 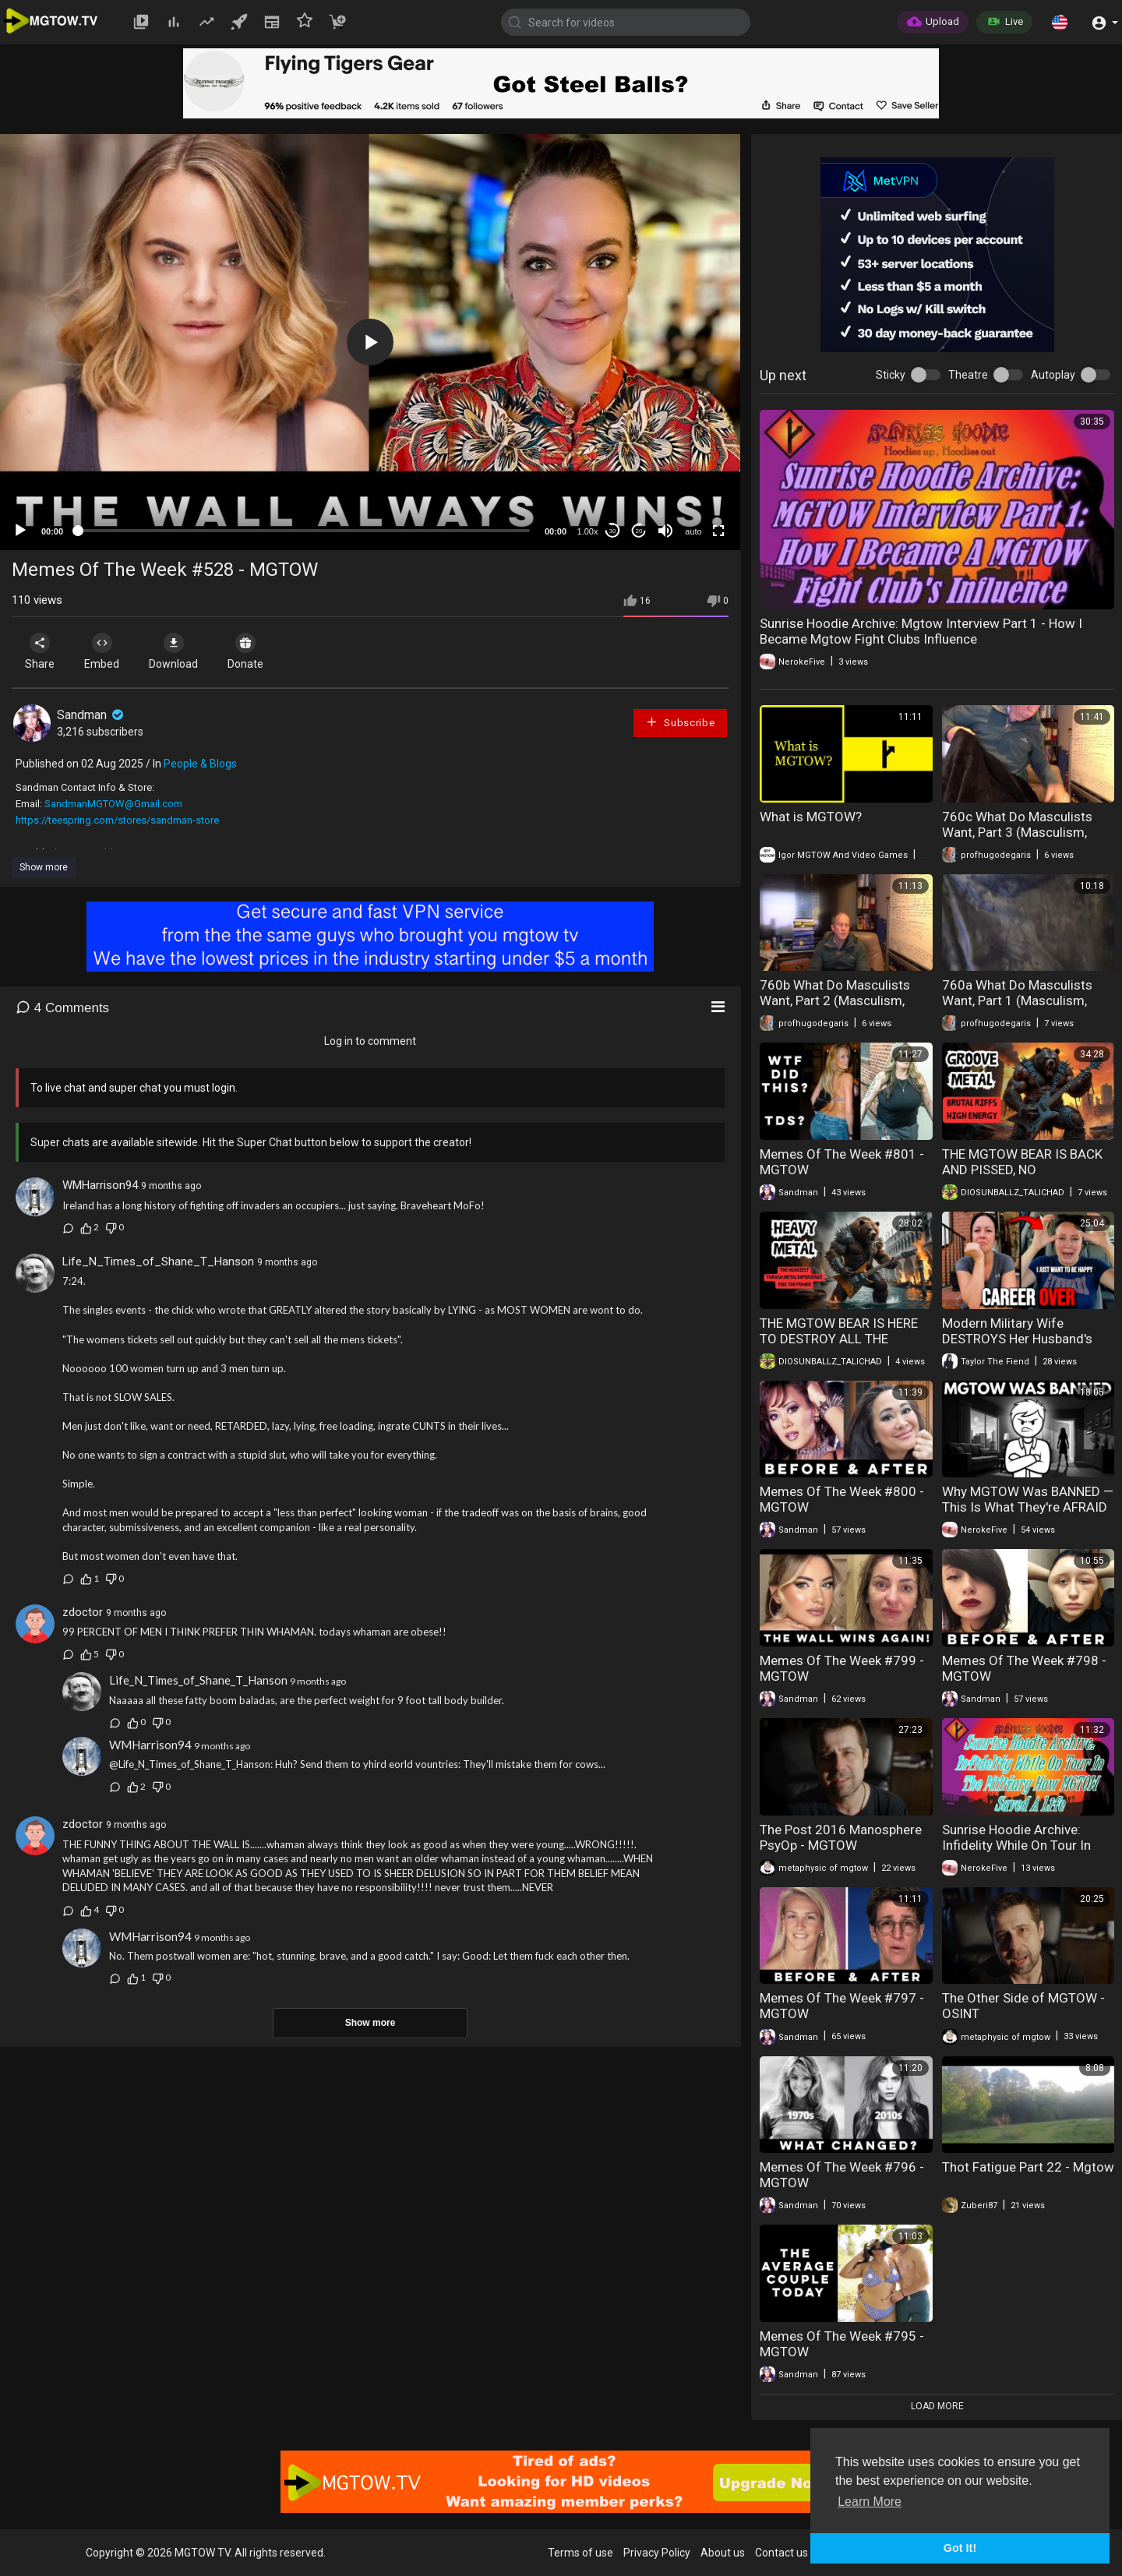 What do you see at coordinates (811, 816) in the screenshot?
I see `What is MGTOW?` at bounding box center [811, 816].